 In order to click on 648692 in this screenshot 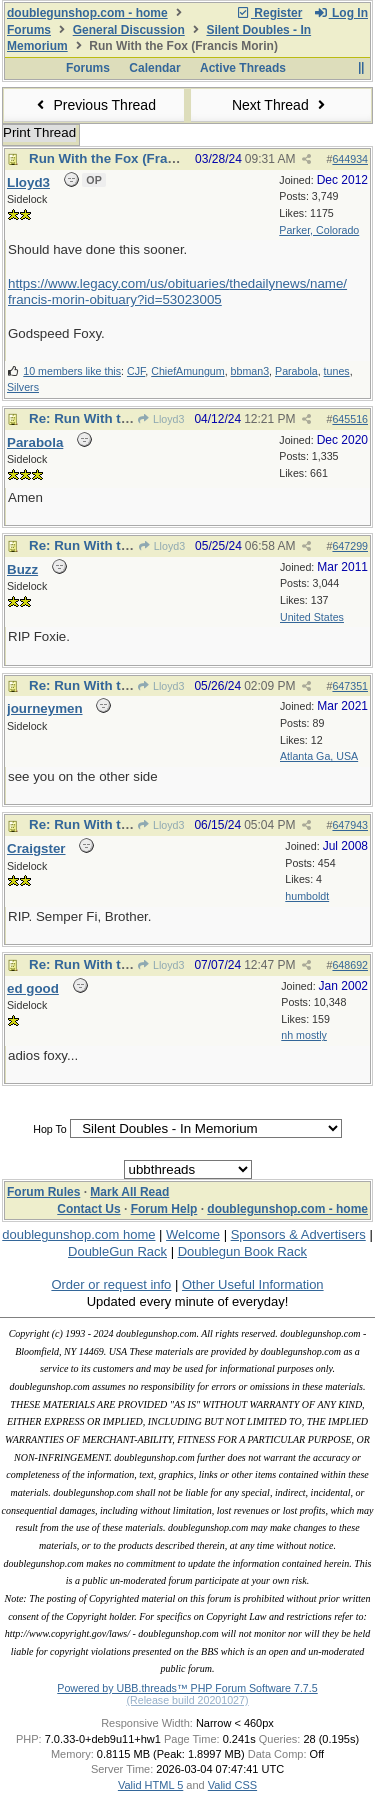, I will do `click(350, 965)`.